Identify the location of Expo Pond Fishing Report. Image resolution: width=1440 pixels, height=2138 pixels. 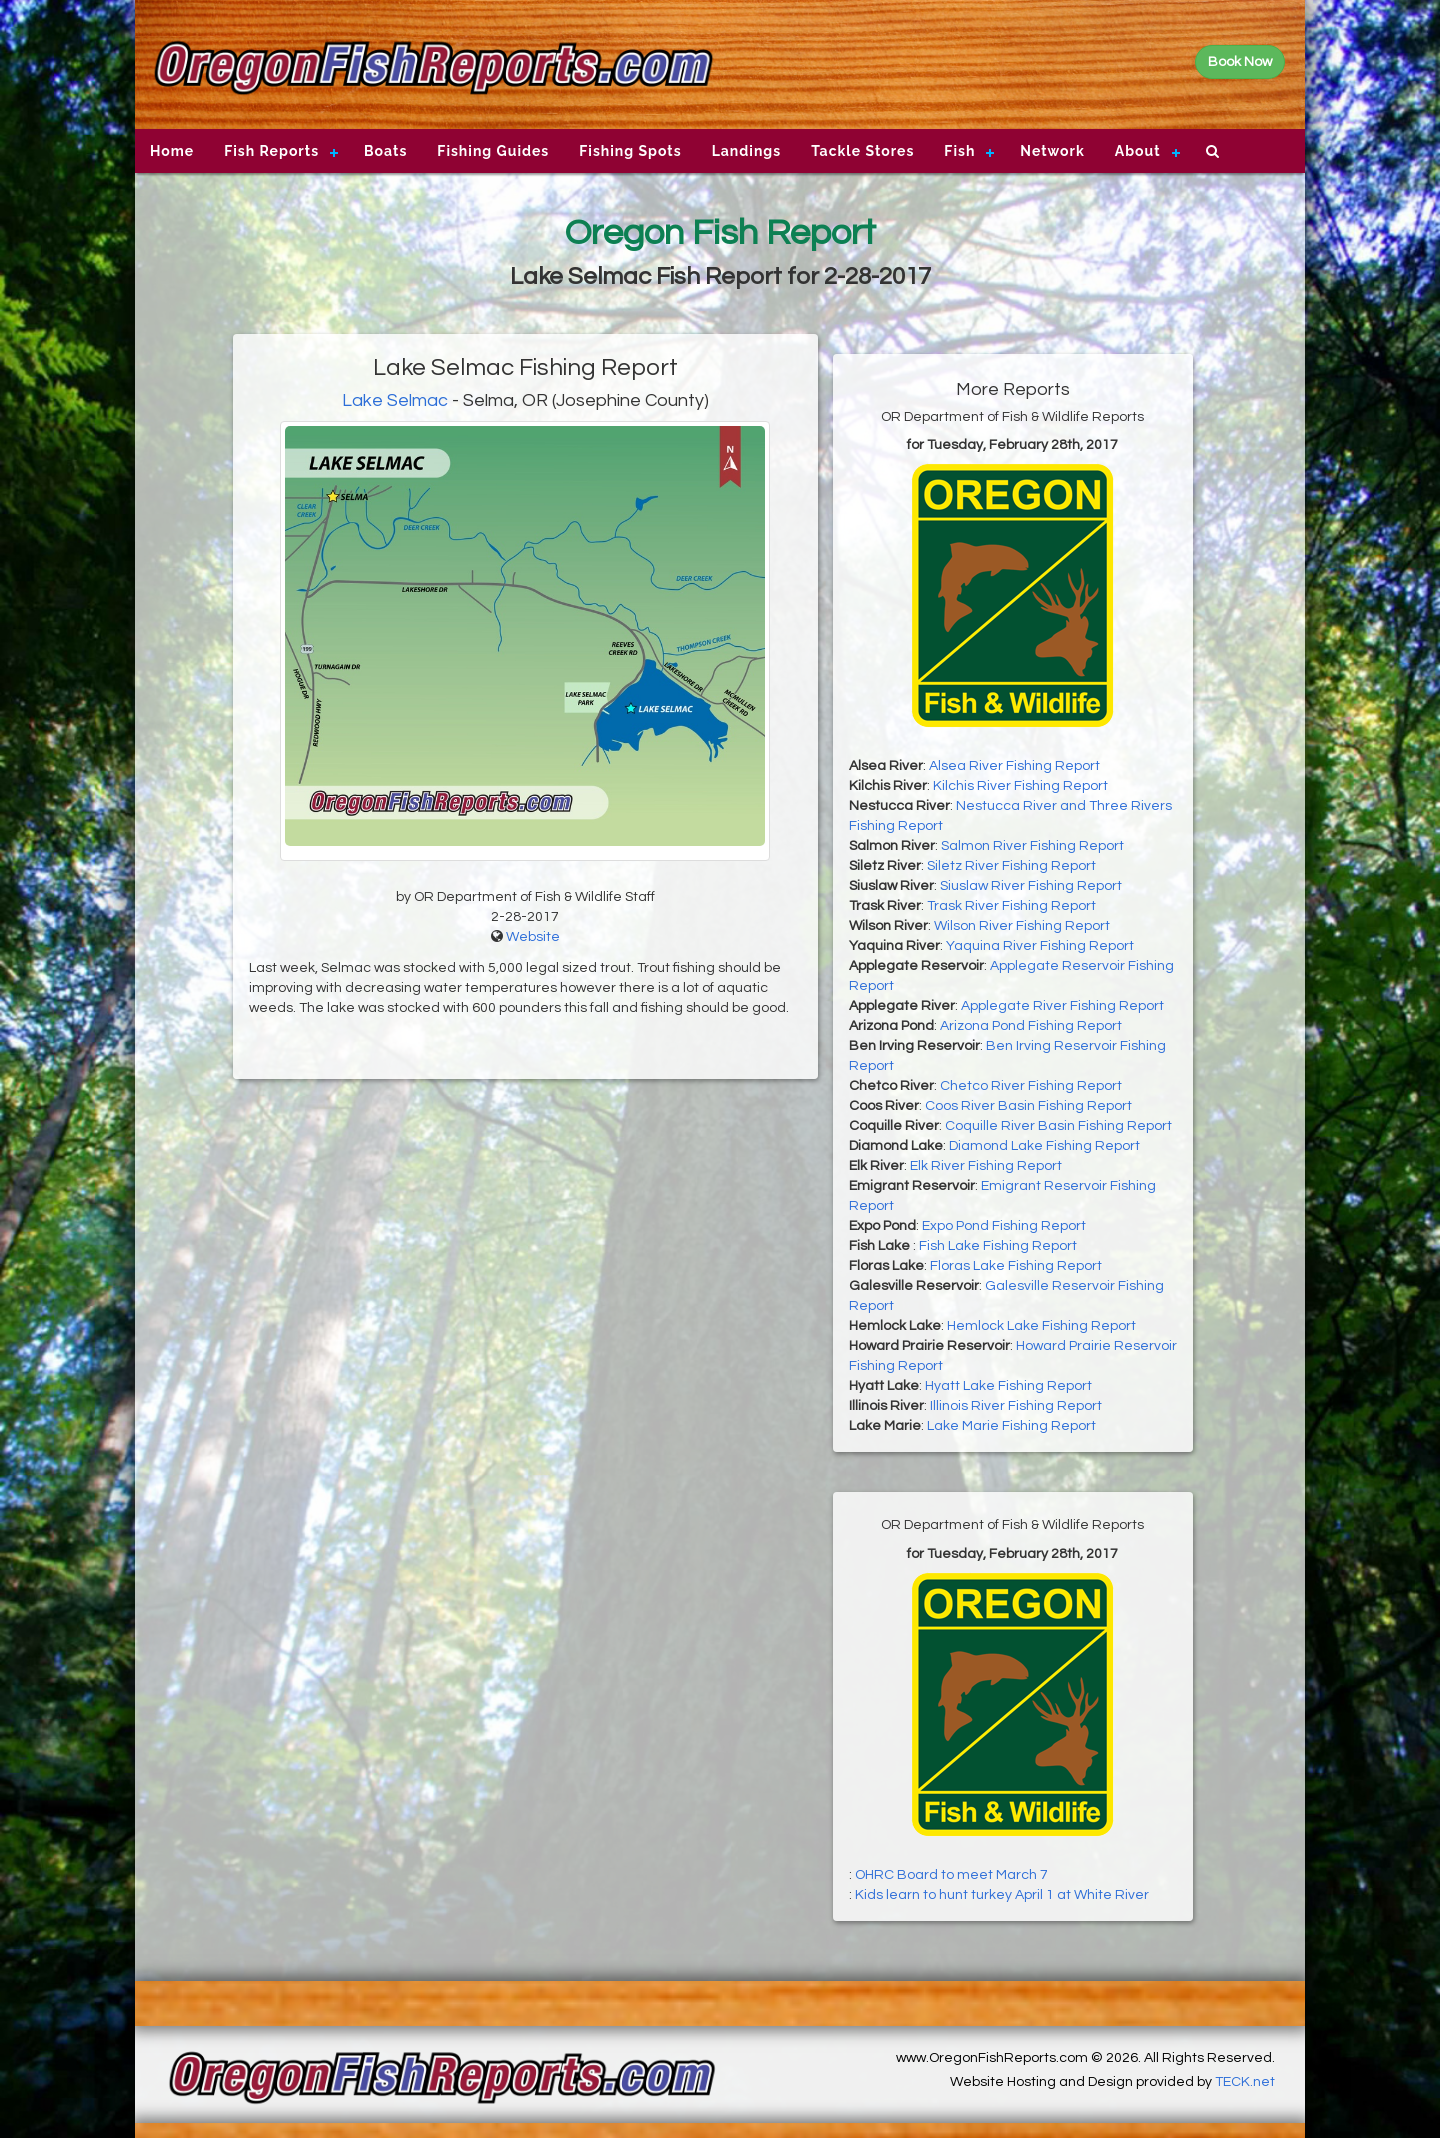
(1004, 1226).